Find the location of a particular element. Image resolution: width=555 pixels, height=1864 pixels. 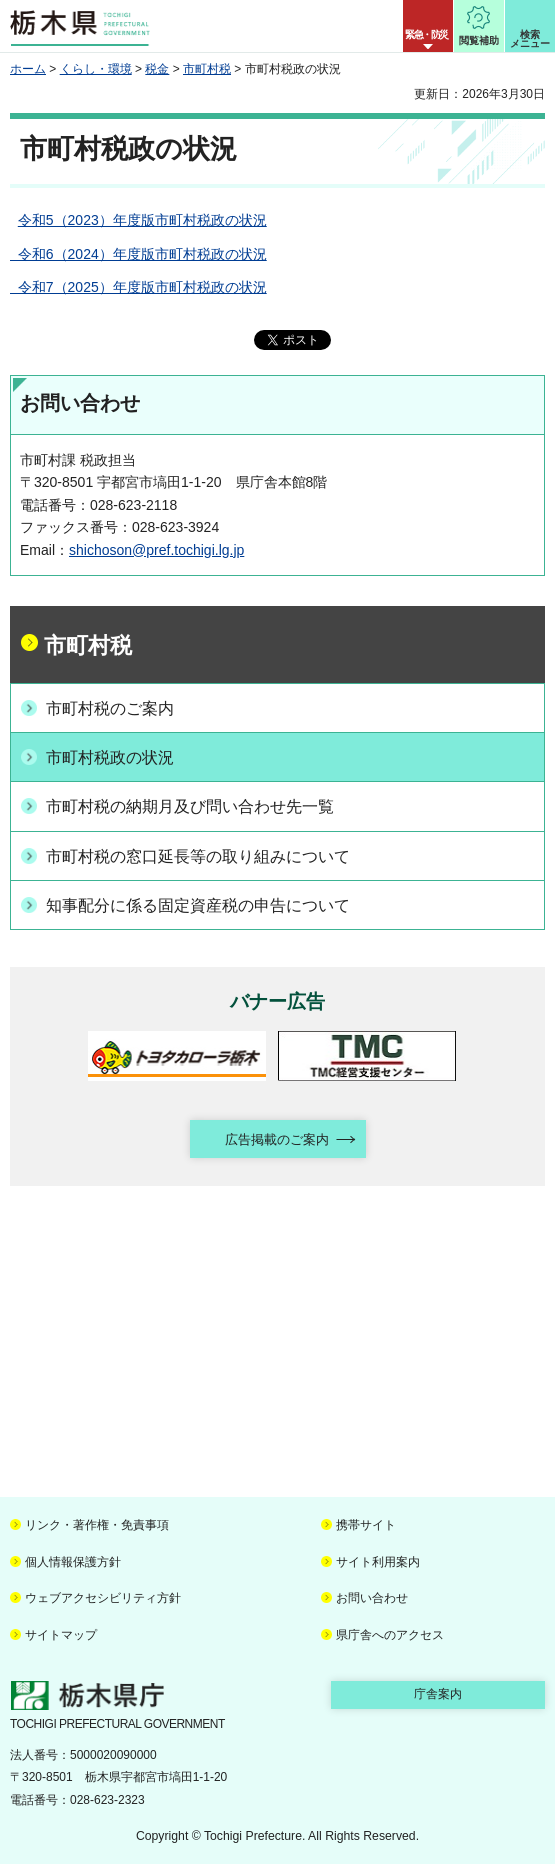

知事配分に係る固定資産税の申告について is located at coordinates (198, 905).